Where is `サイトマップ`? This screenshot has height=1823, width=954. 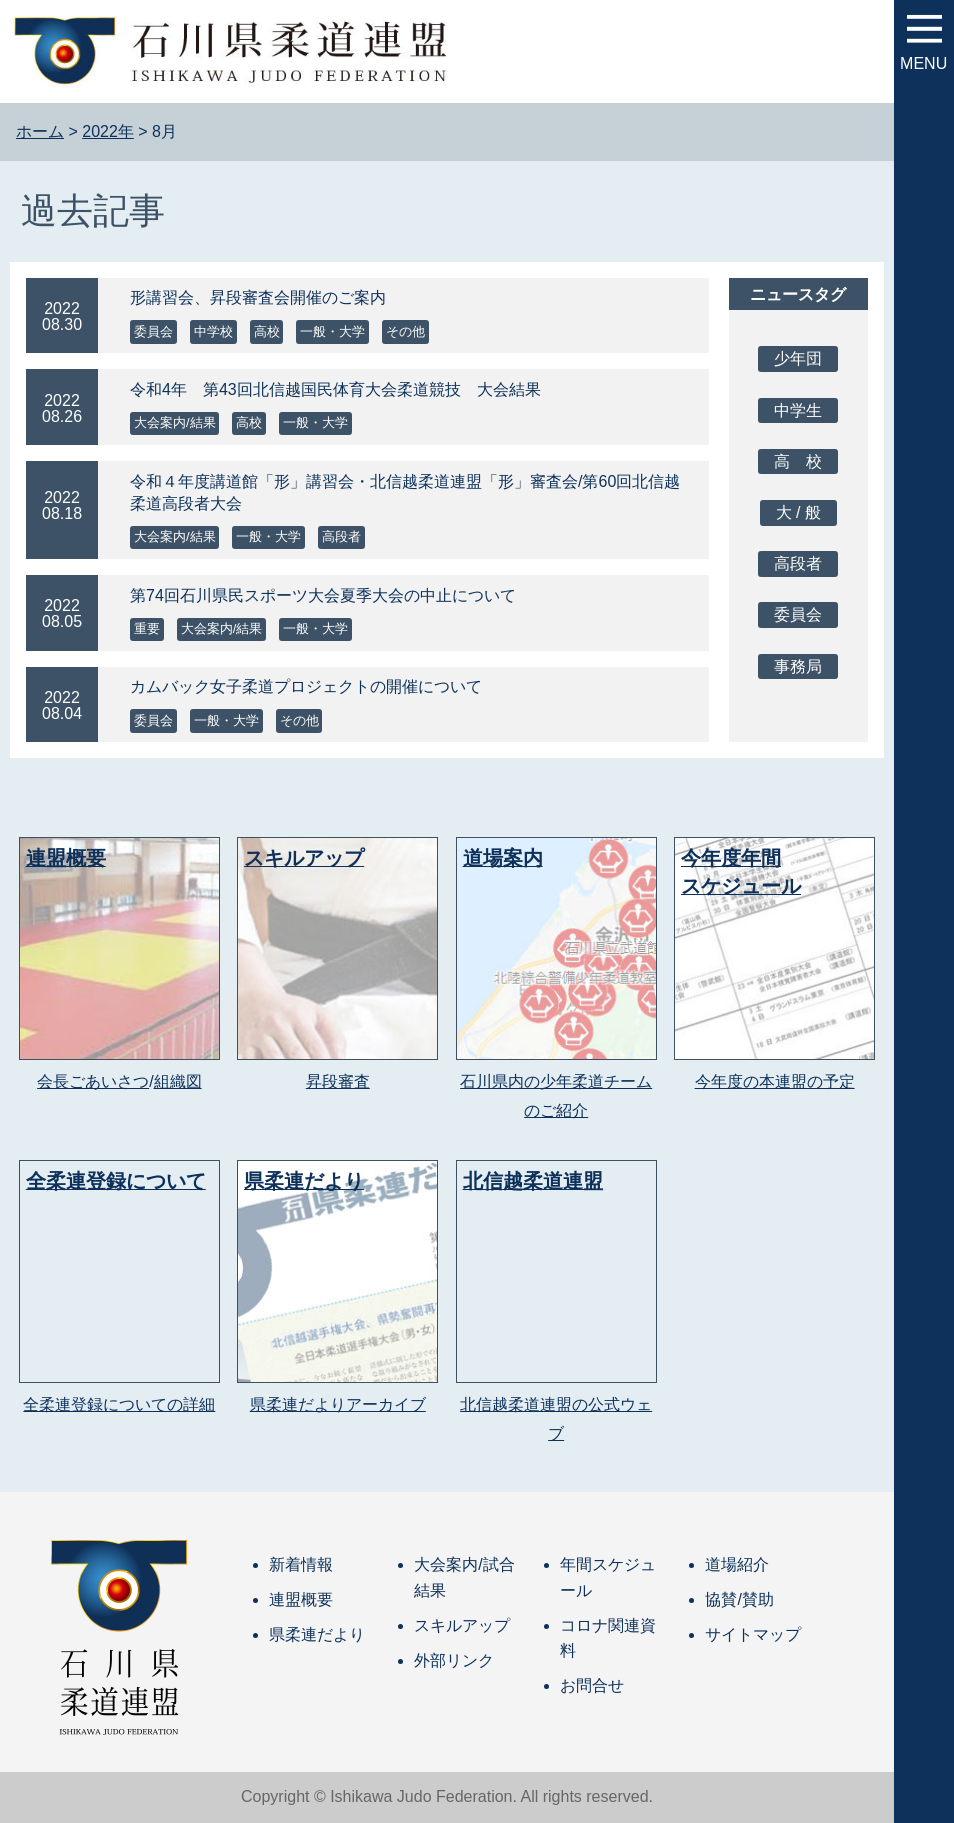 サイトマップ is located at coordinates (753, 1634).